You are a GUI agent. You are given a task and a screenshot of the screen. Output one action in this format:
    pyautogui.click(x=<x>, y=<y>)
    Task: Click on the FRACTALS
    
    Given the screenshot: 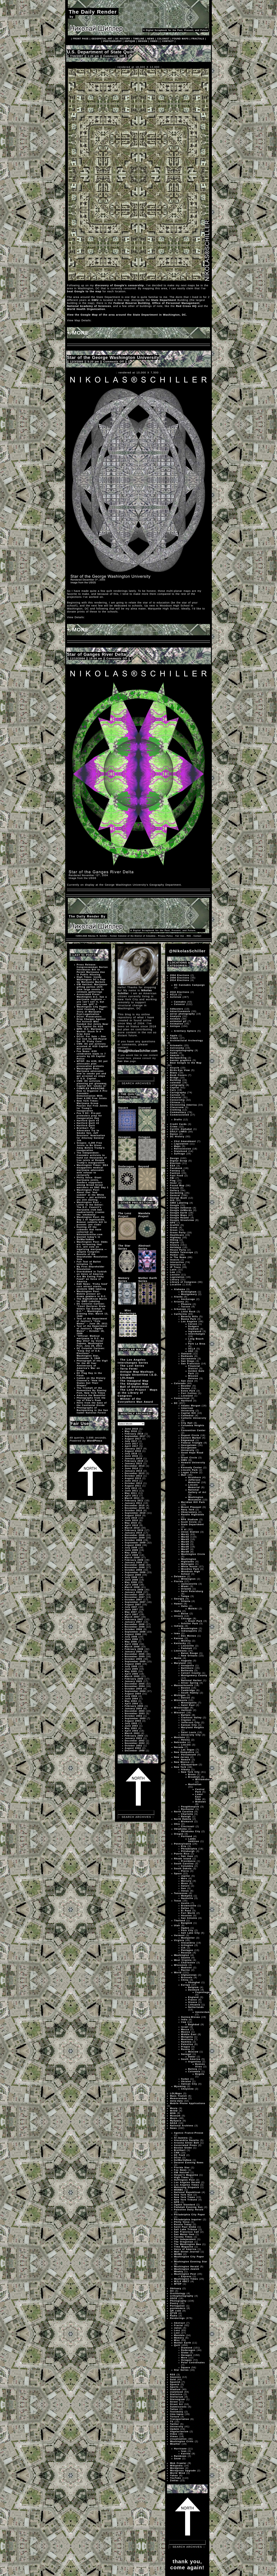 What is the action you would take?
    pyautogui.click(x=197, y=38)
    